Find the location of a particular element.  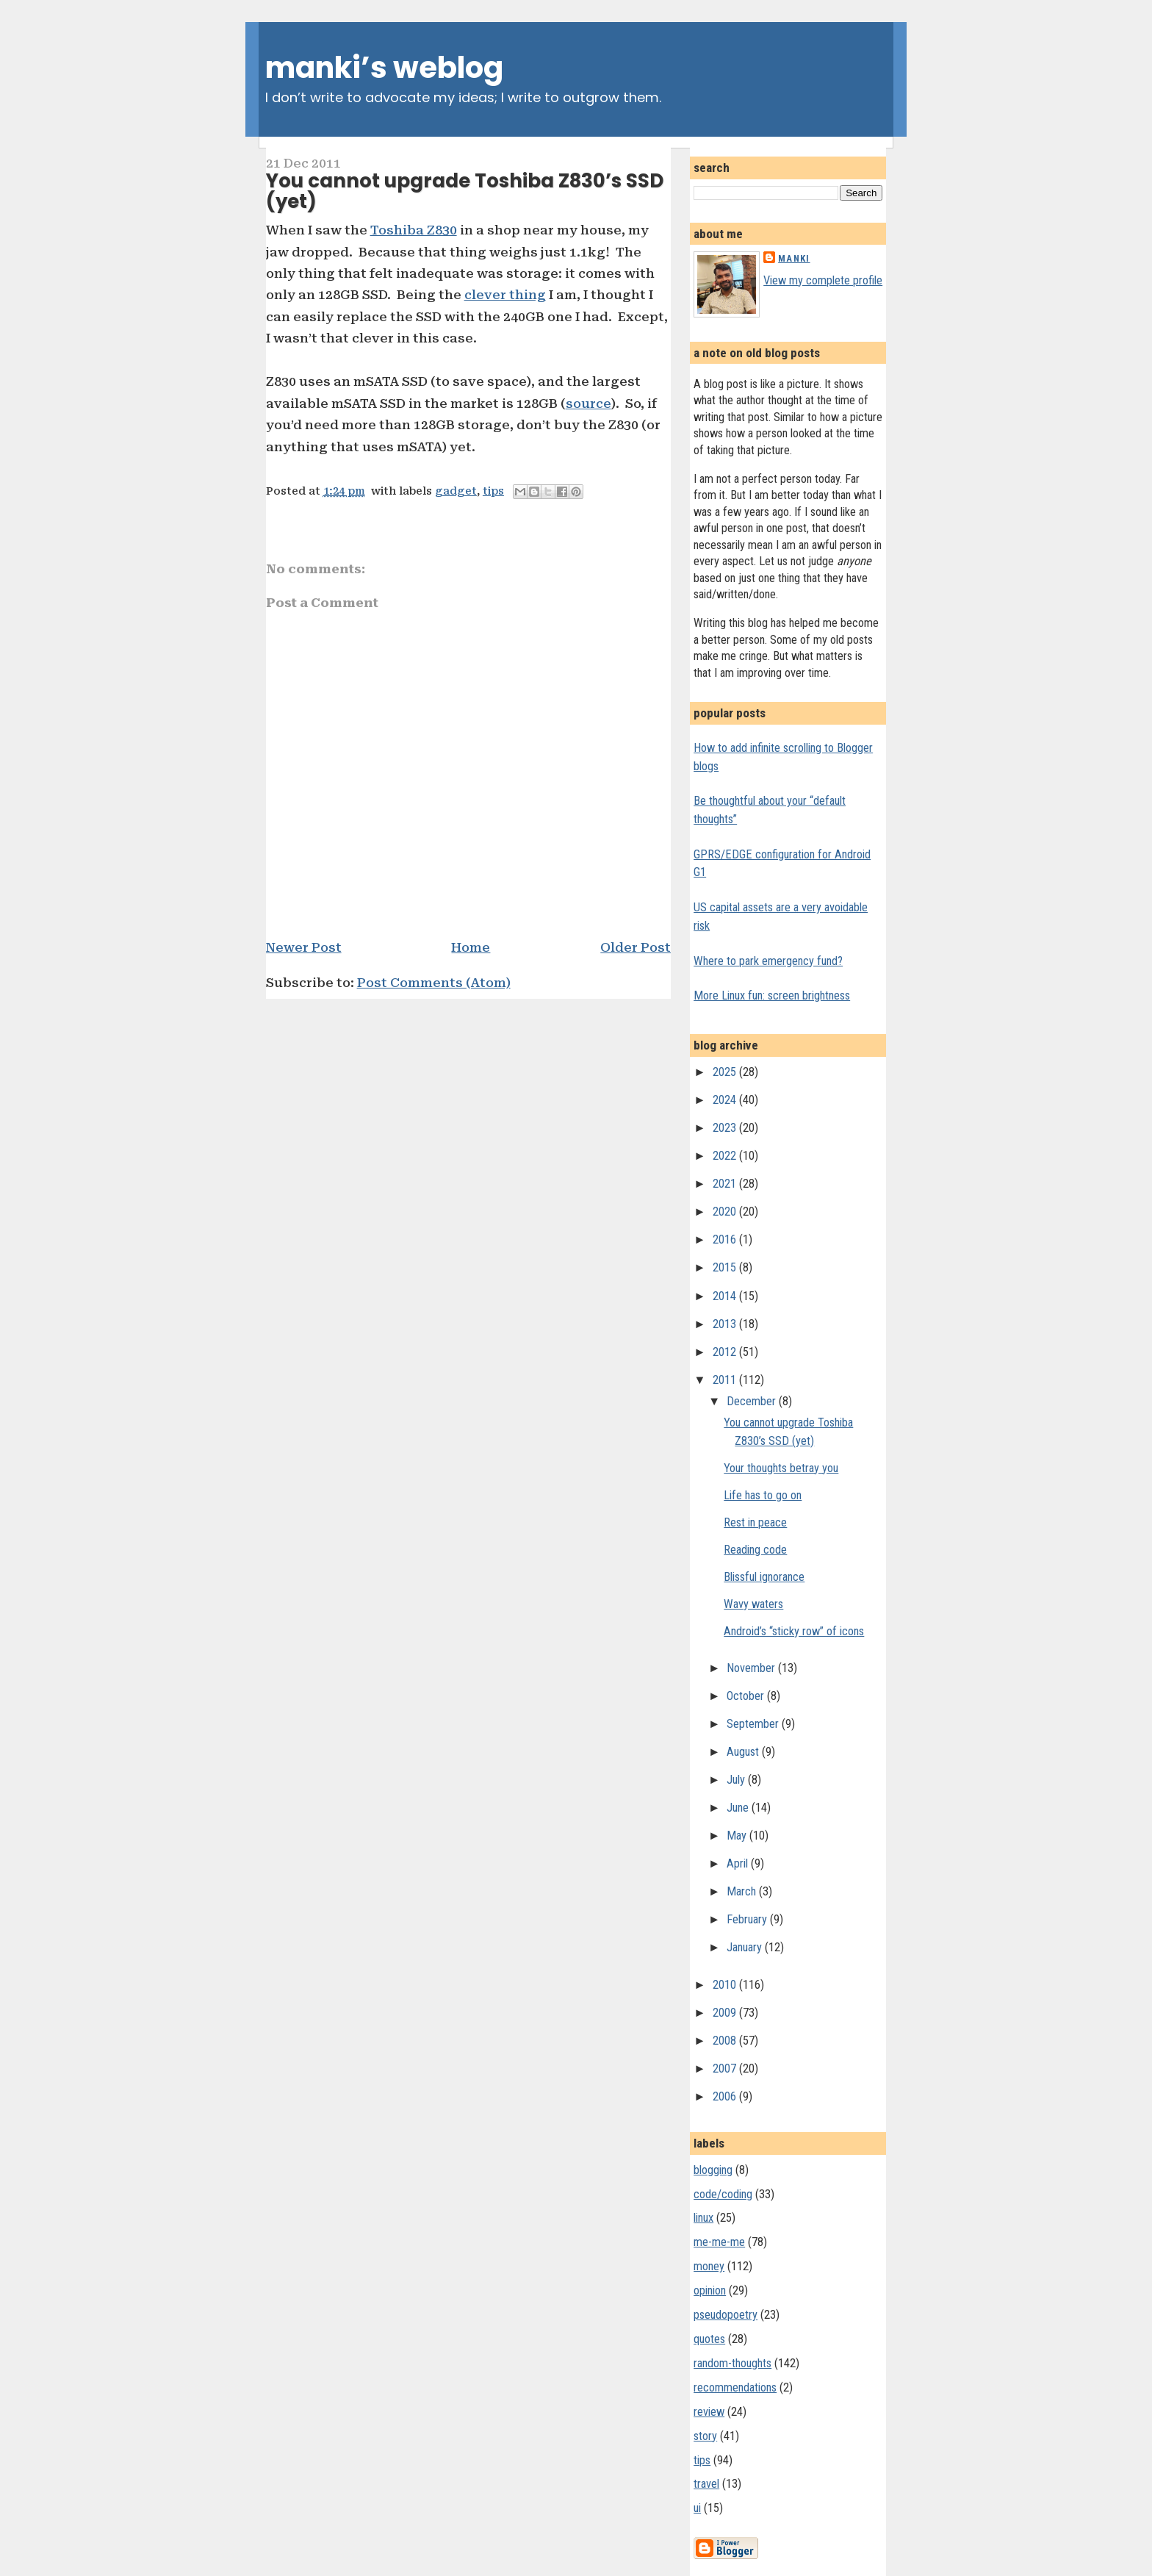

Rest in peace is located at coordinates (755, 1522).